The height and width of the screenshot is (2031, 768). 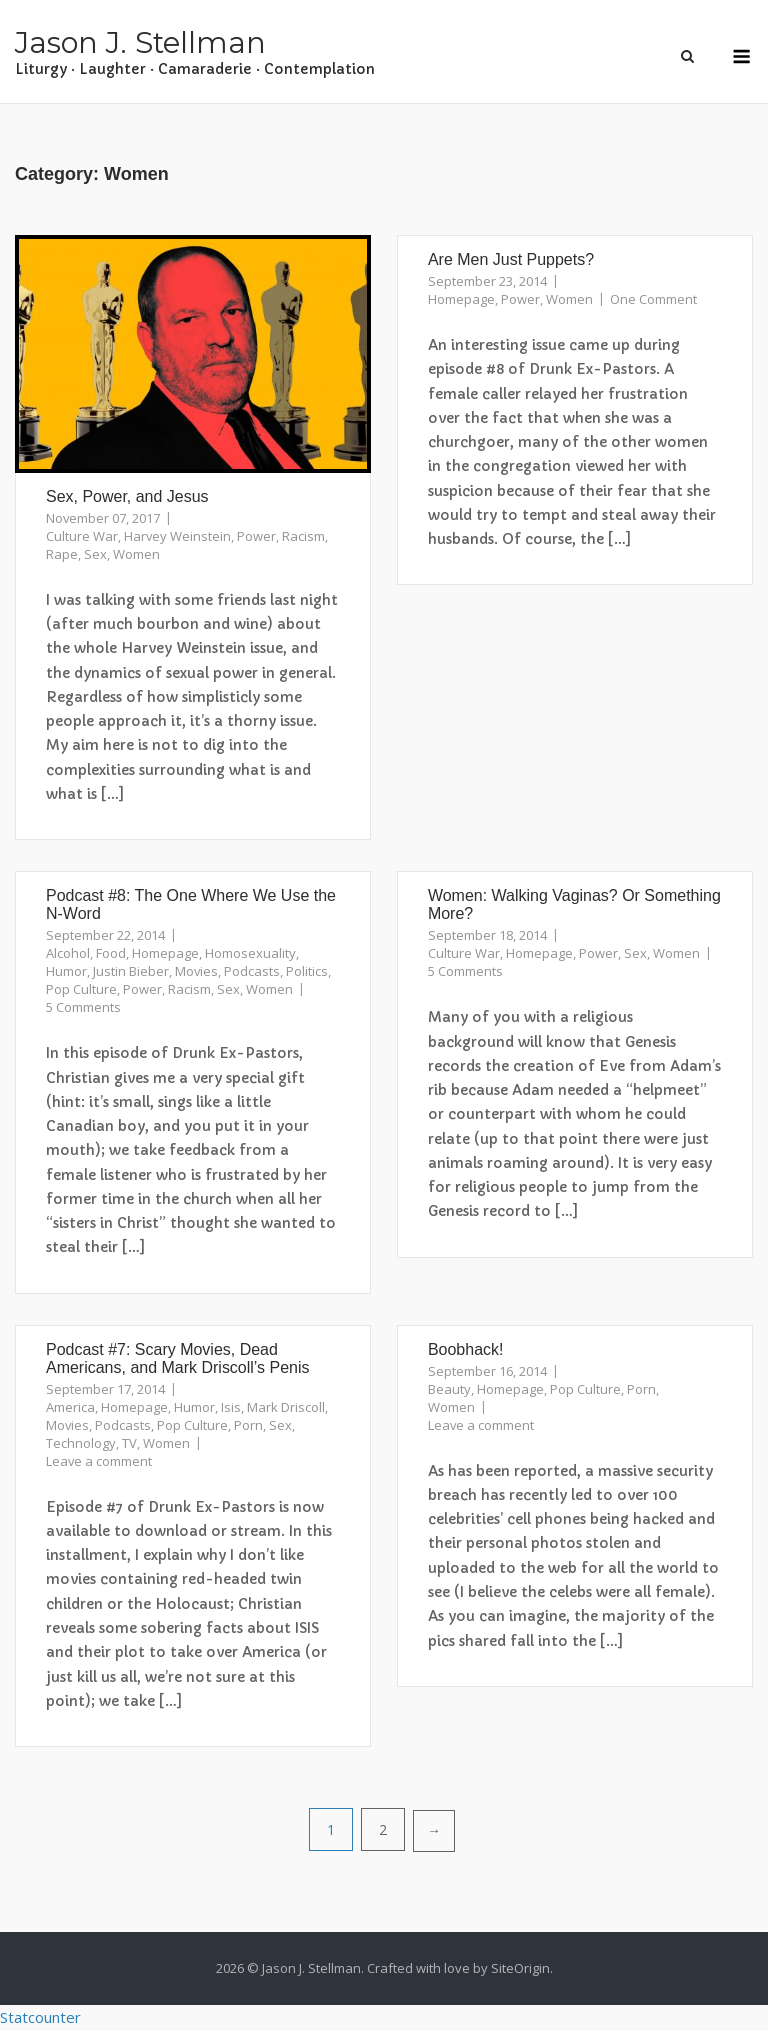 What do you see at coordinates (252, 971) in the screenshot?
I see `Podcasts` at bounding box center [252, 971].